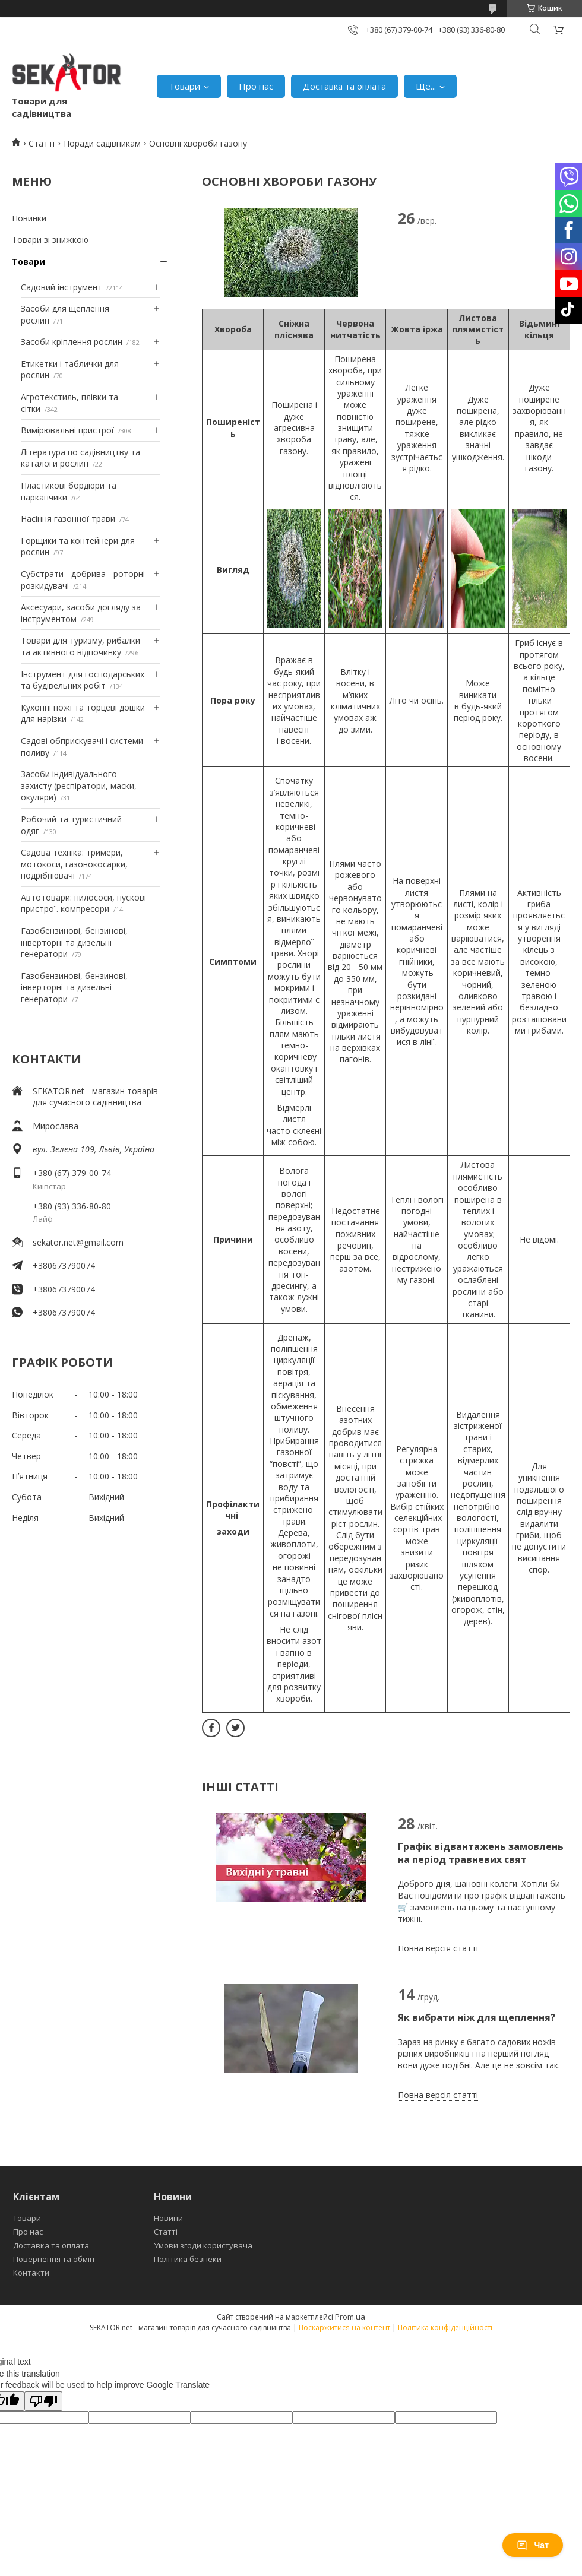 The height and width of the screenshot is (2576, 582). I want to click on [Poor translation], so click(43, 2401).